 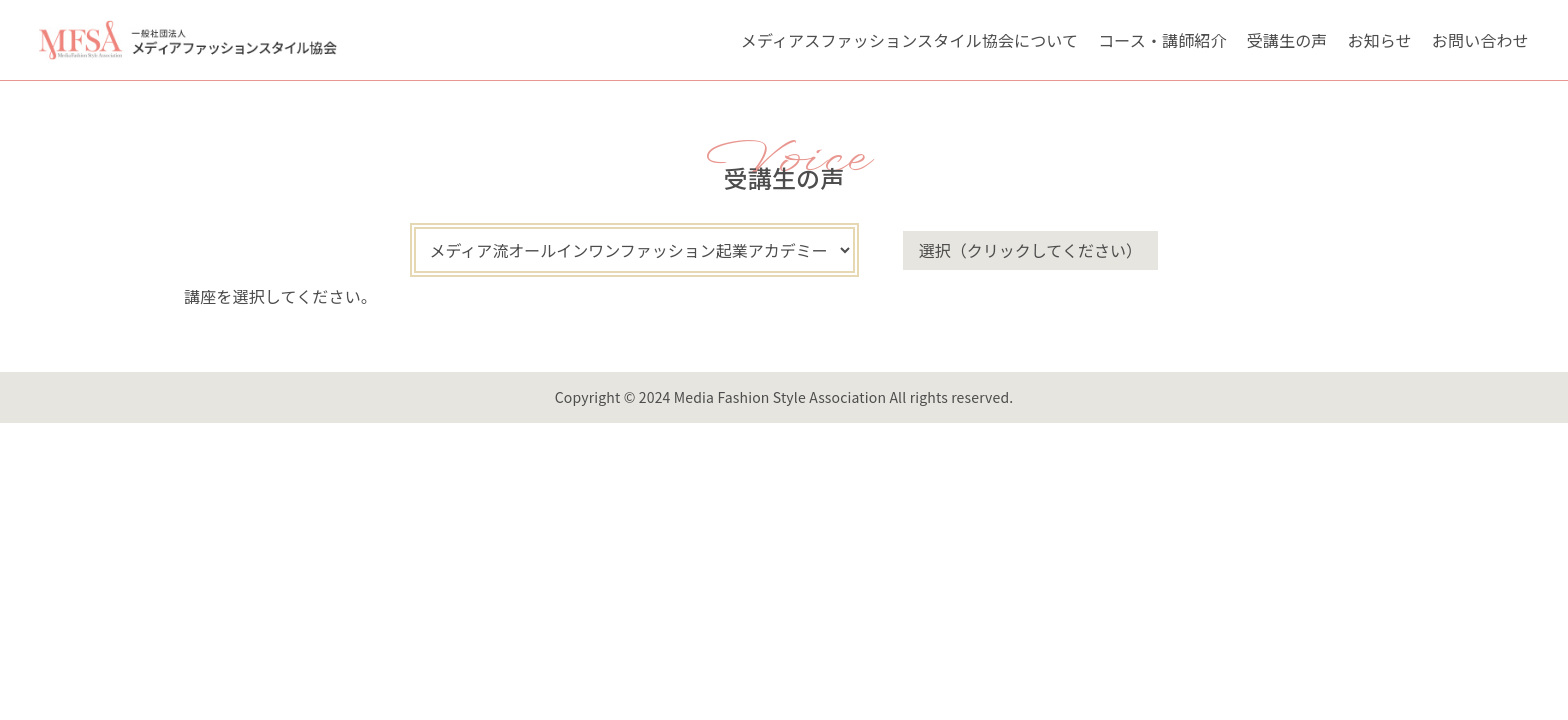 I want to click on お知らせ, so click(x=1380, y=40).